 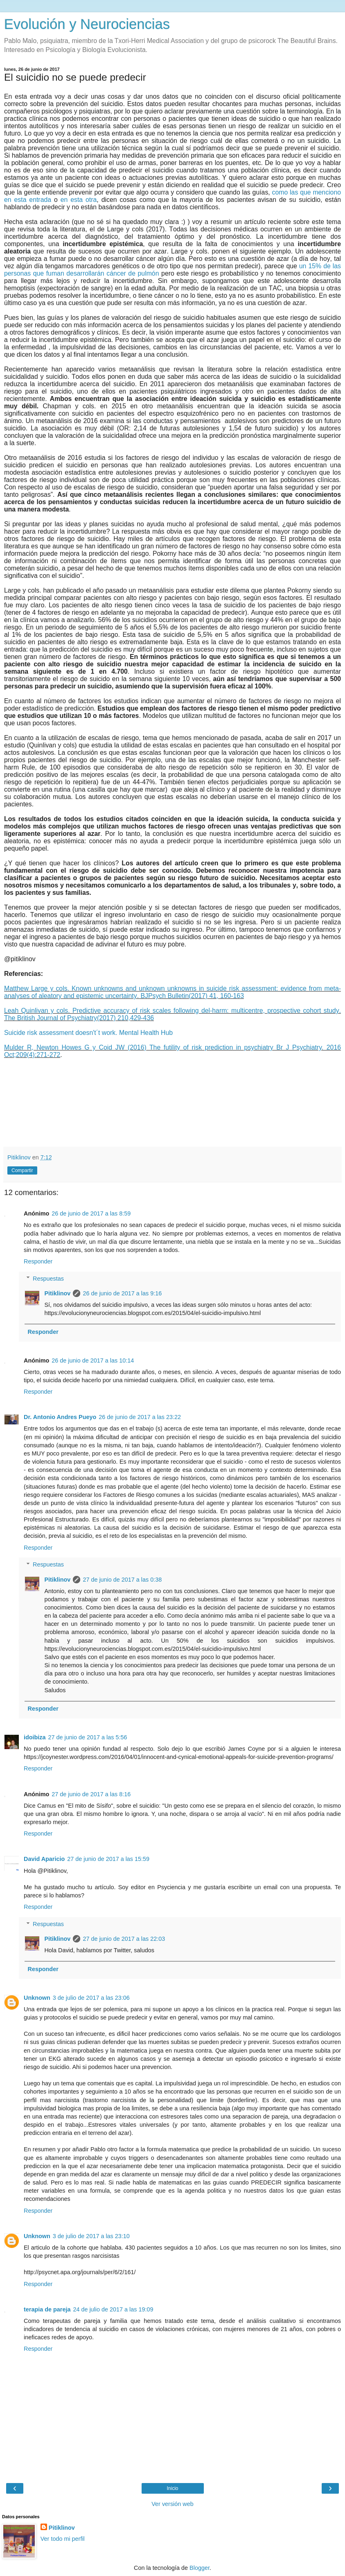 What do you see at coordinates (91, 2236) in the screenshot?
I see `3 de julio de 2017 a las 23:10` at bounding box center [91, 2236].